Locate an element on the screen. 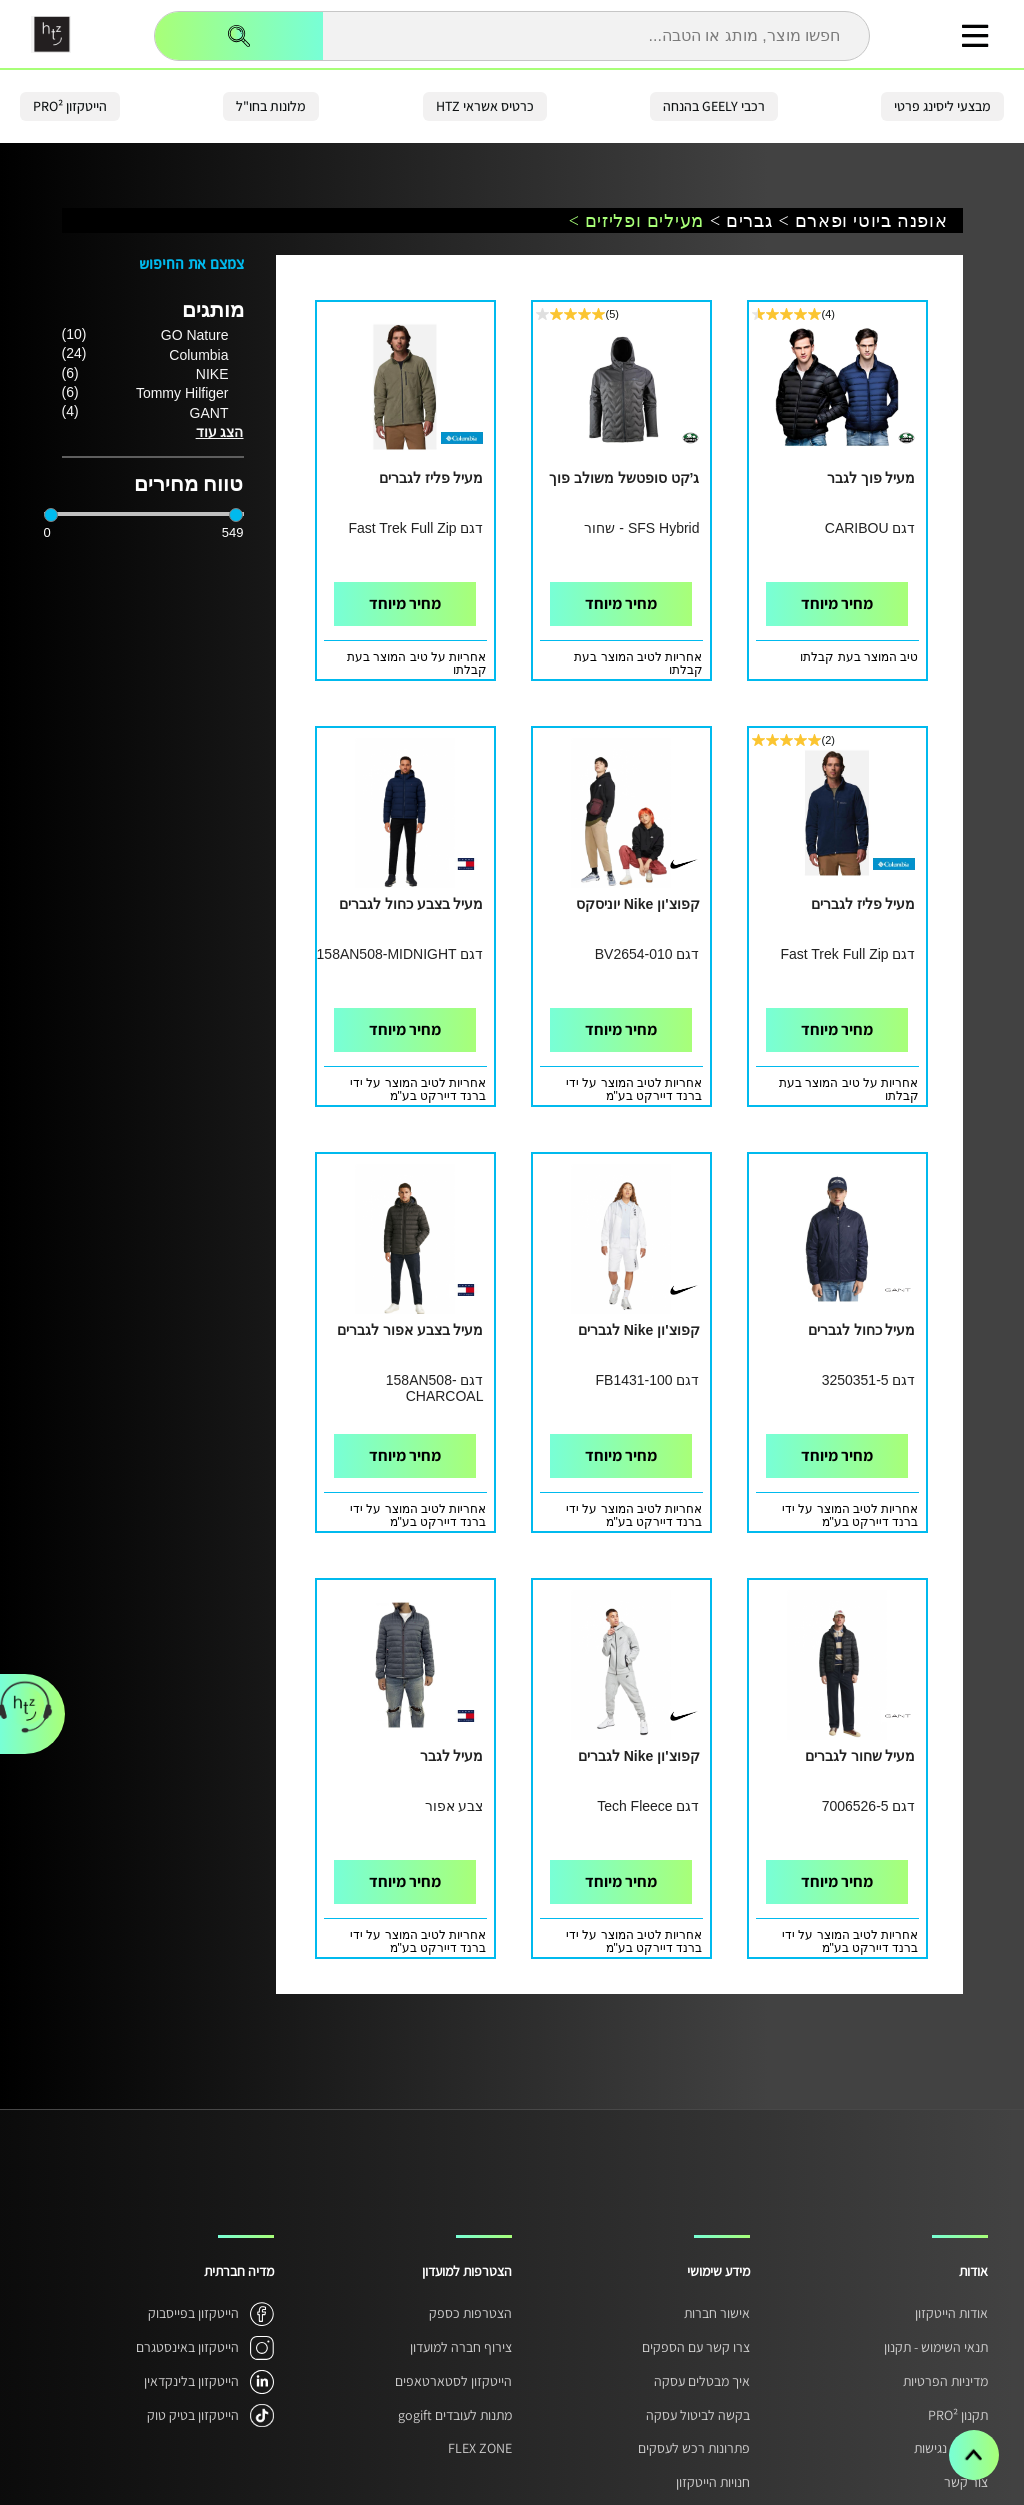  FLEX ZONE is located at coordinates (480, 2448).